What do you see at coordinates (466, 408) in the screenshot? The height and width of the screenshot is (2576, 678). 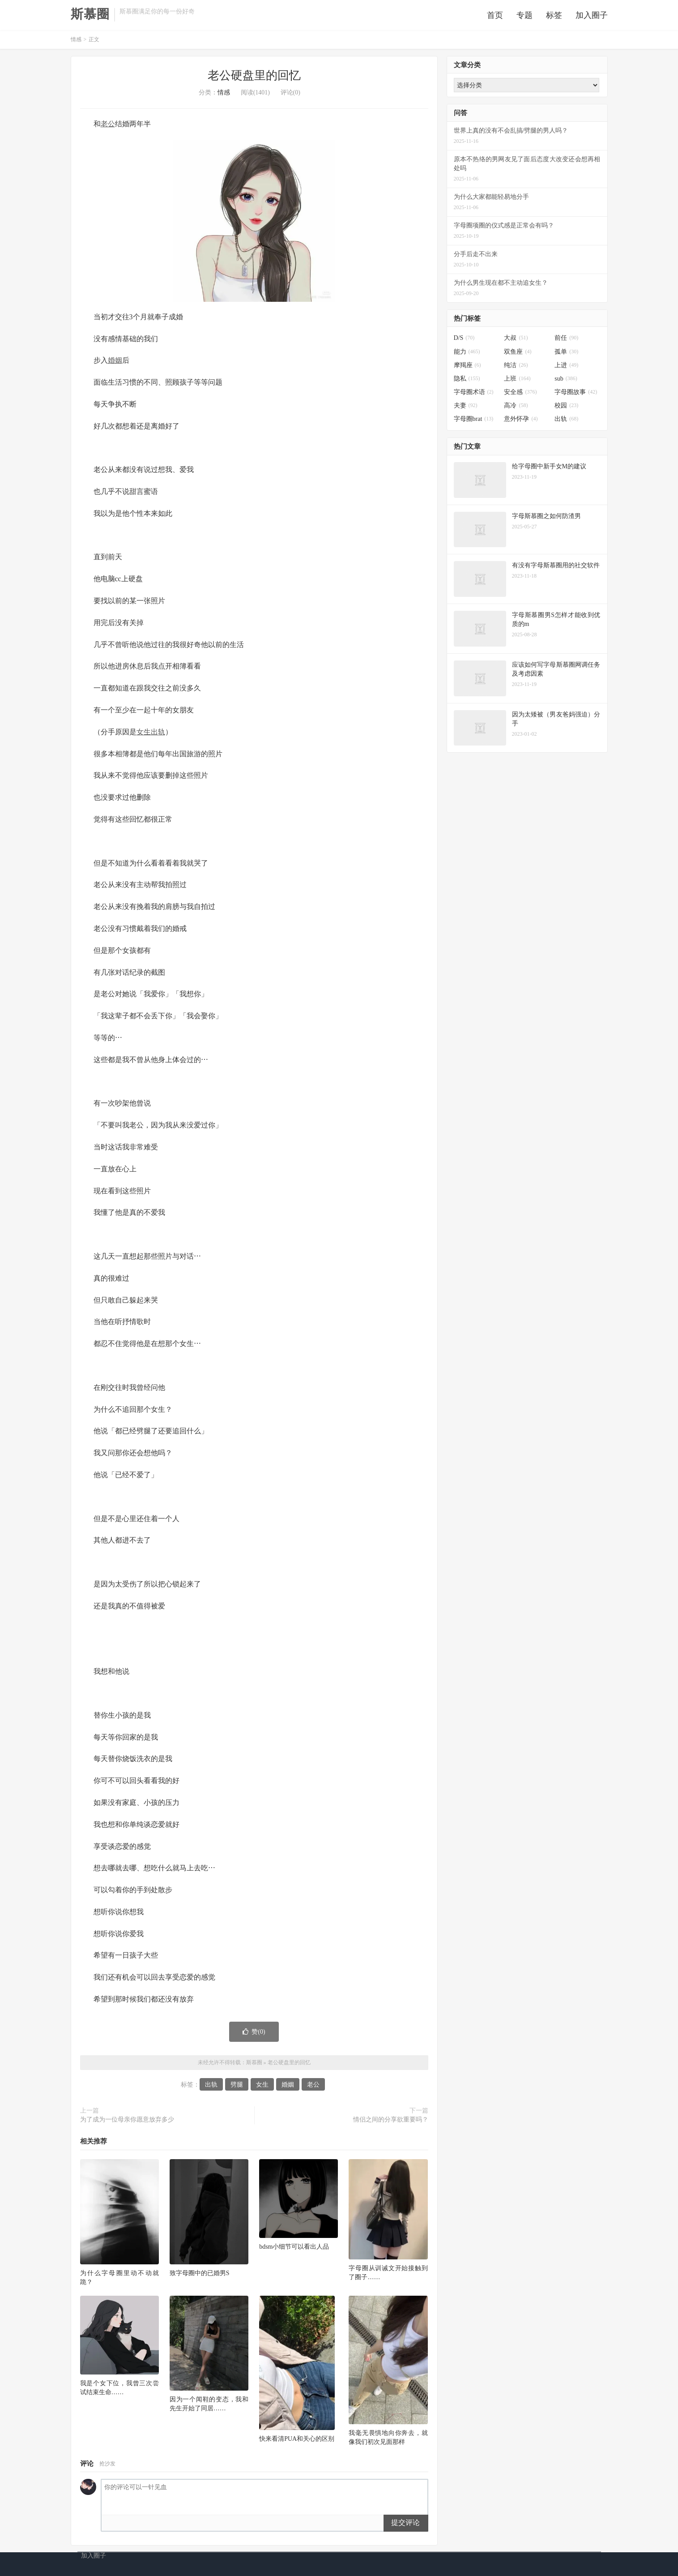 I see `夫妻` at bounding box center [466, 408].